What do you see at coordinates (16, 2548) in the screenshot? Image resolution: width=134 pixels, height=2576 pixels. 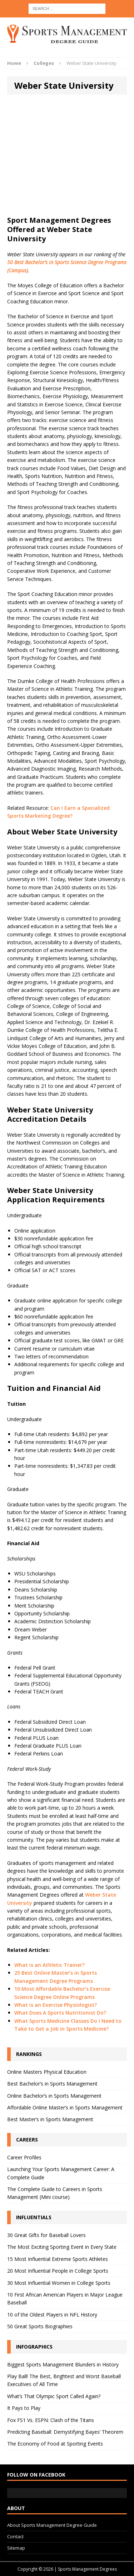 I see `Sitemap` at bounding box center [16, 2548].